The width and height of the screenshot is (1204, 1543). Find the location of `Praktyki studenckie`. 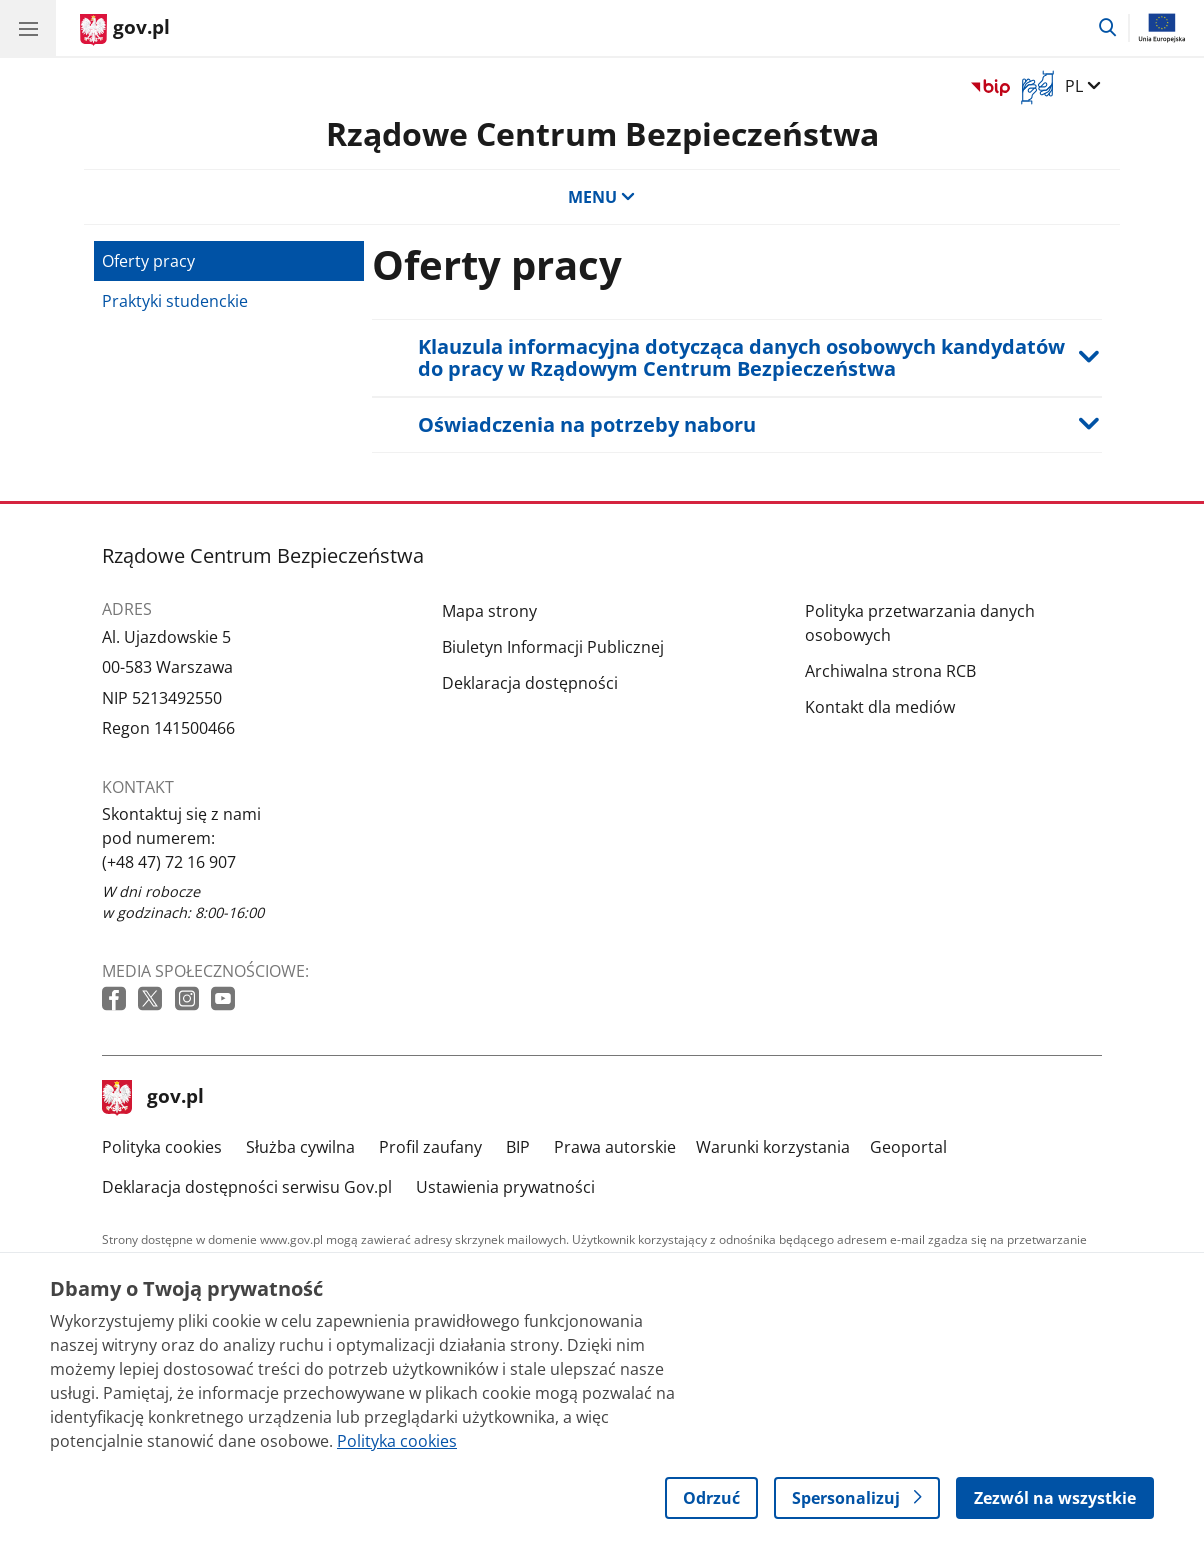

Praktyki studenckie is located at coordinates (175, 301).